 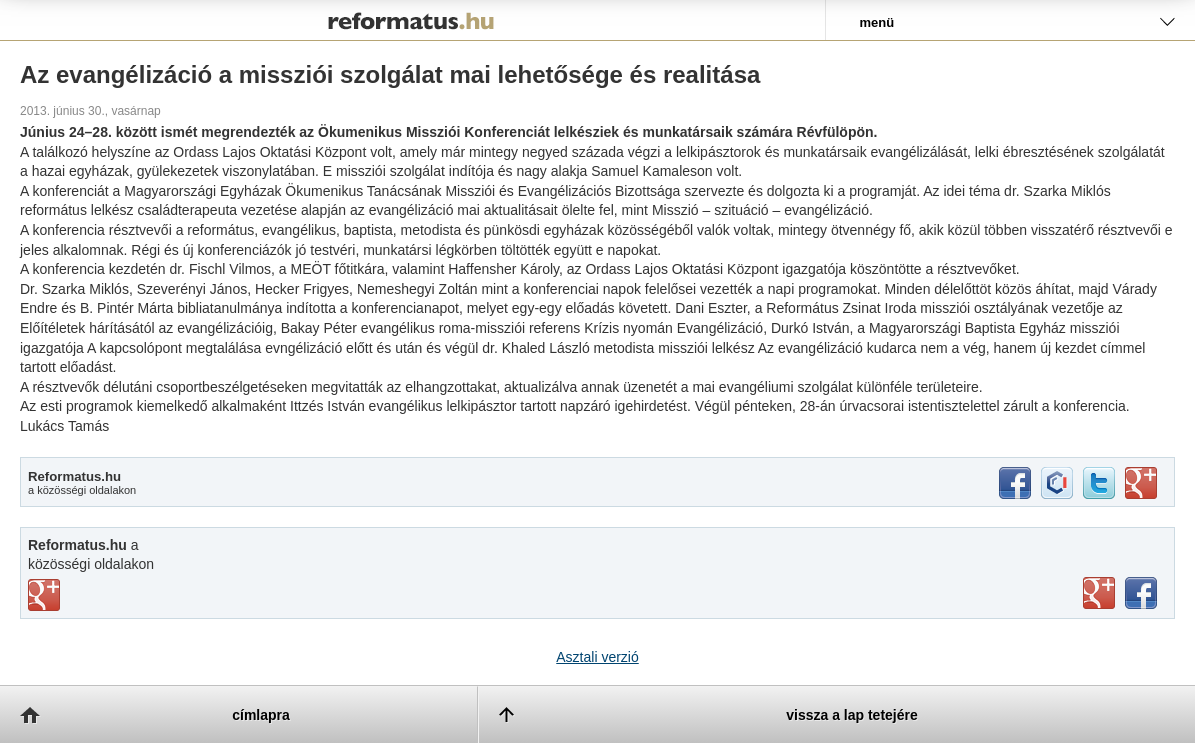 I want to click on vissza a lap tetejére, so click(x=852, y=715).